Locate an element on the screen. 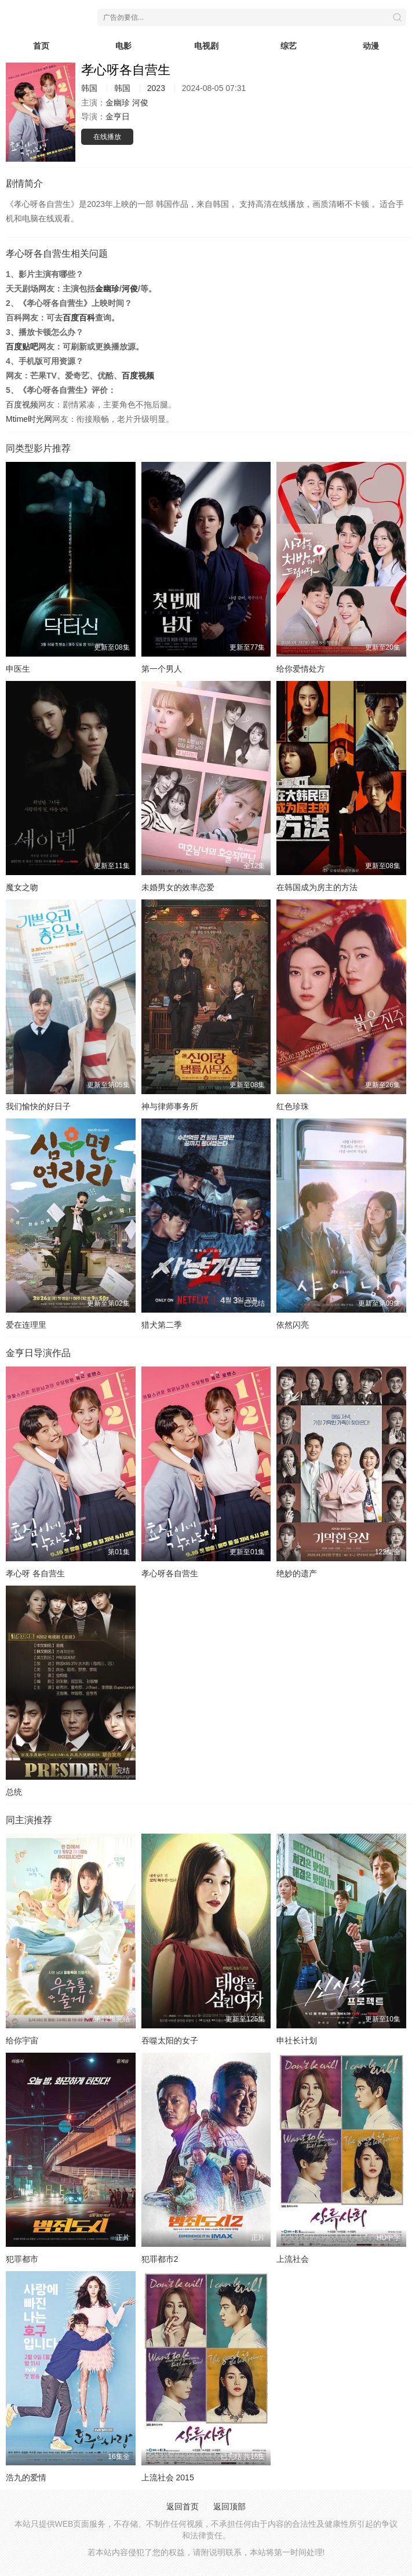 The image size is (412, 2576). 未婚男女的效率恋爱 is located at coordinates (177, 887).